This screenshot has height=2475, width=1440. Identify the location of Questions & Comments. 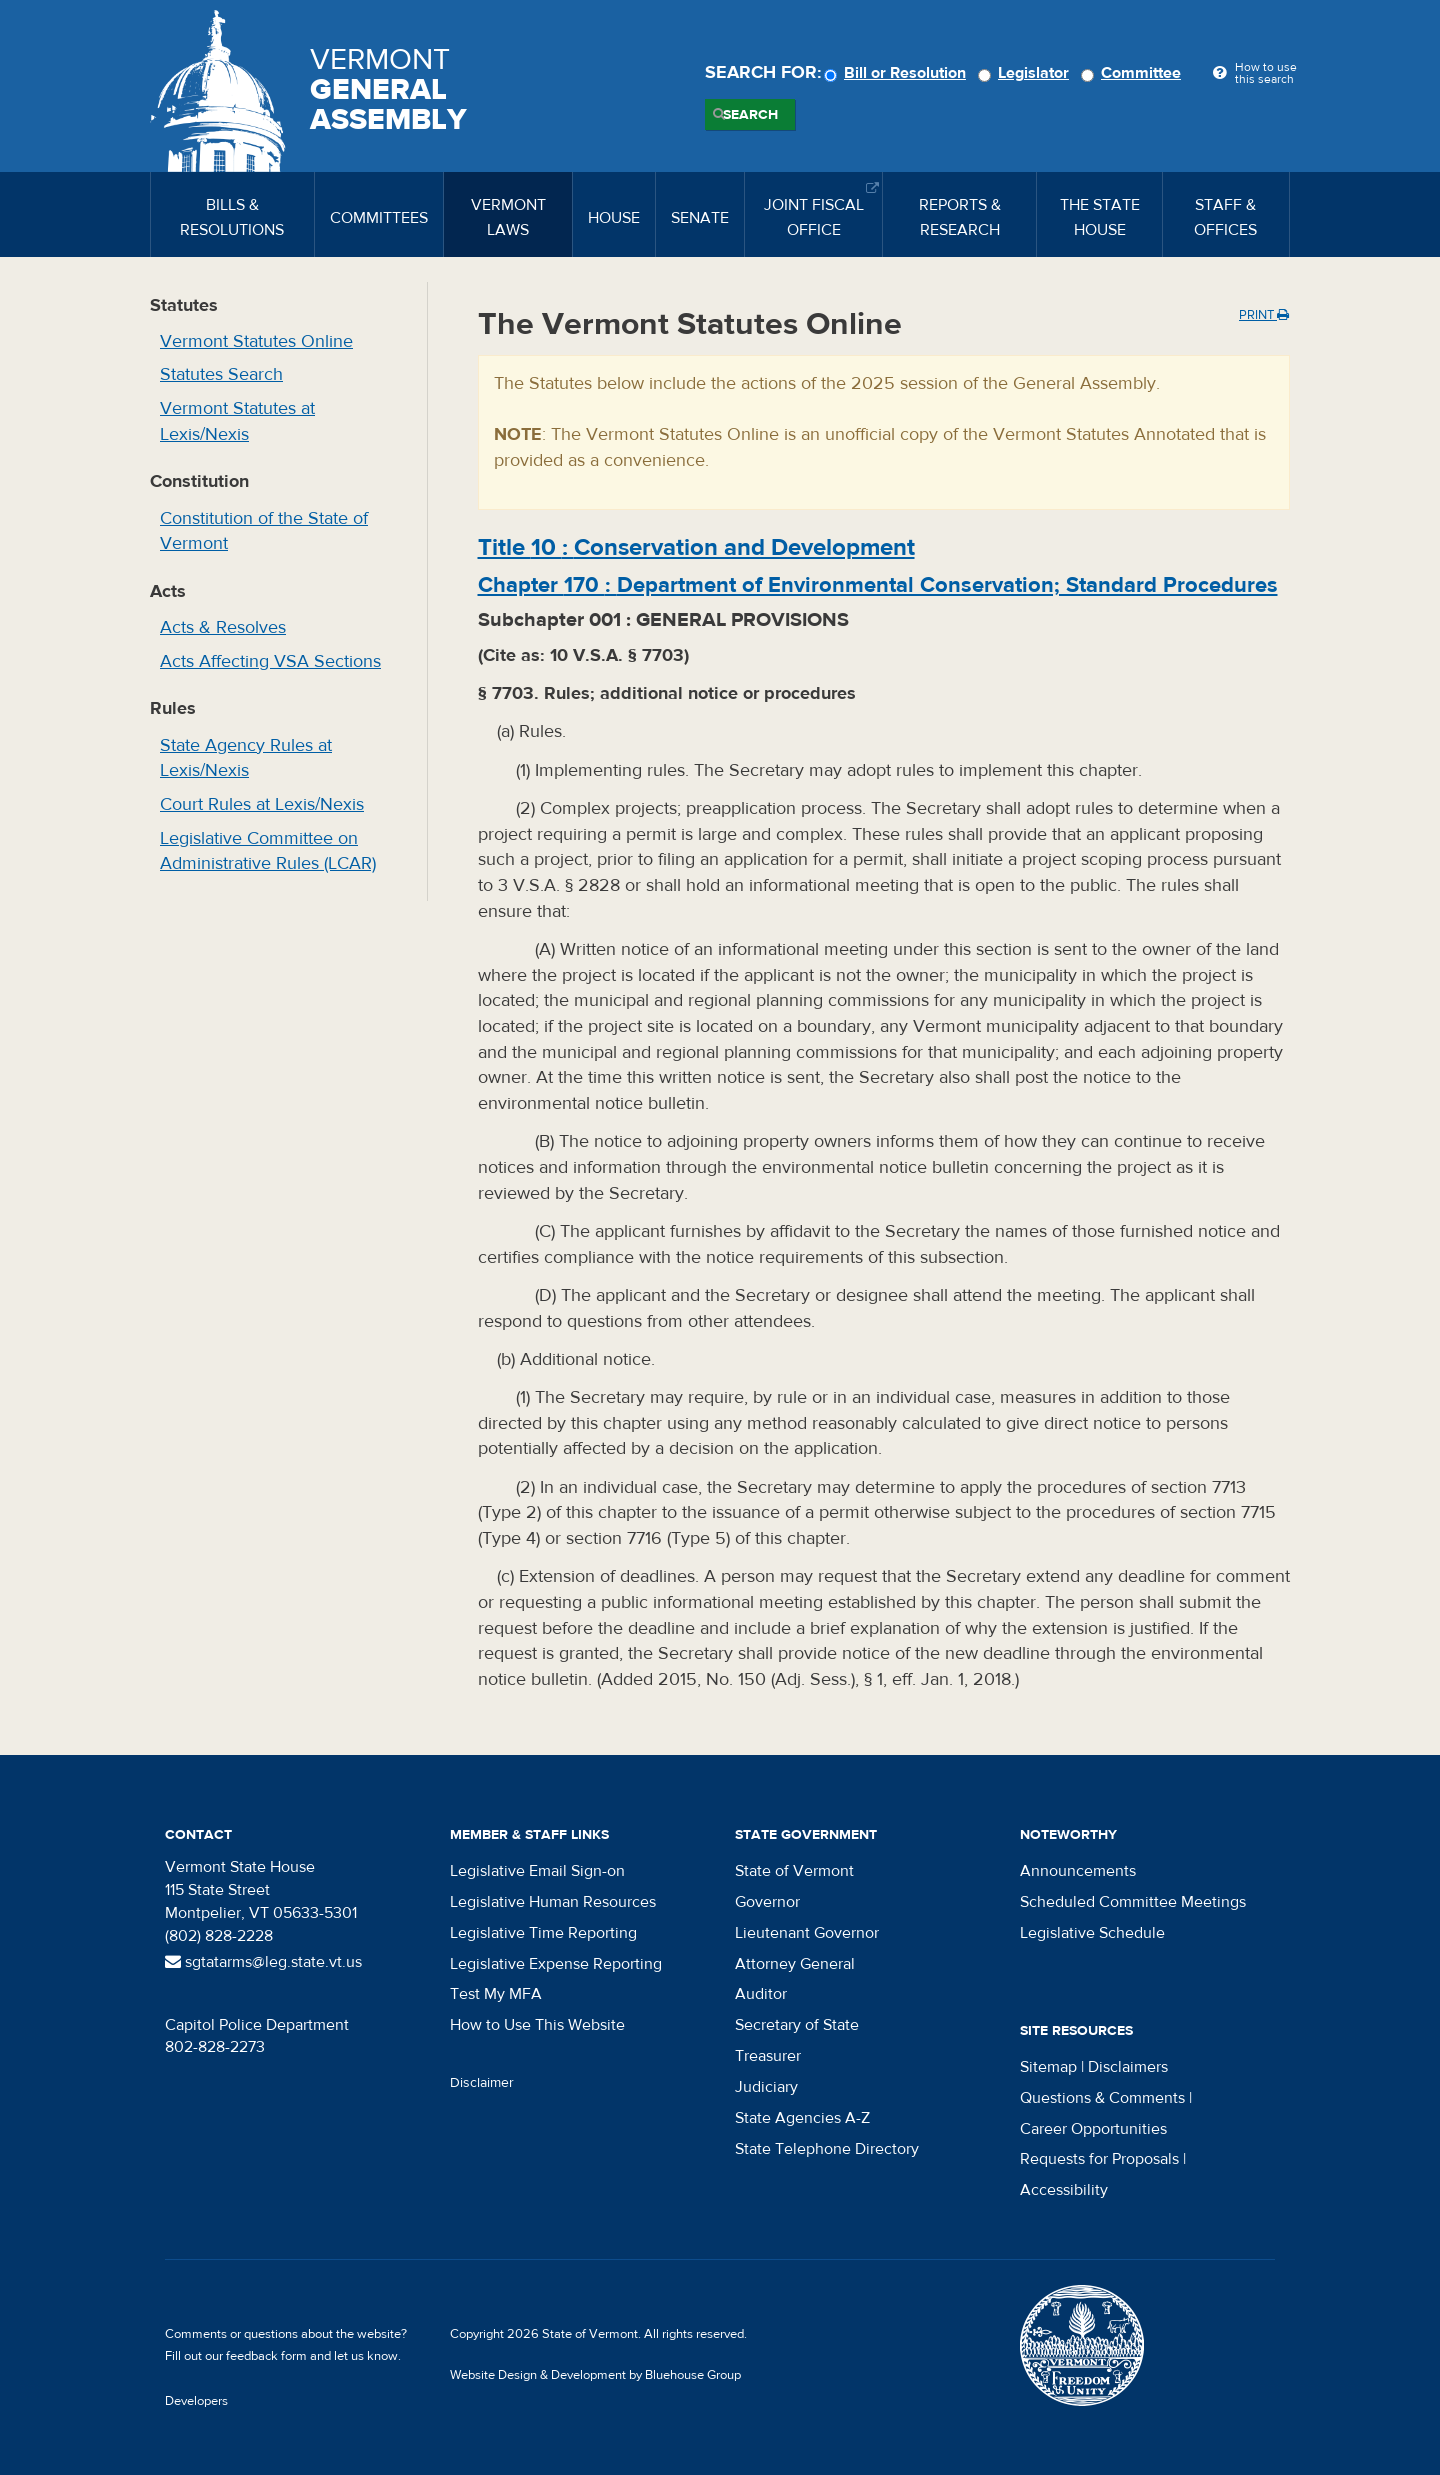
(1102, 2098).